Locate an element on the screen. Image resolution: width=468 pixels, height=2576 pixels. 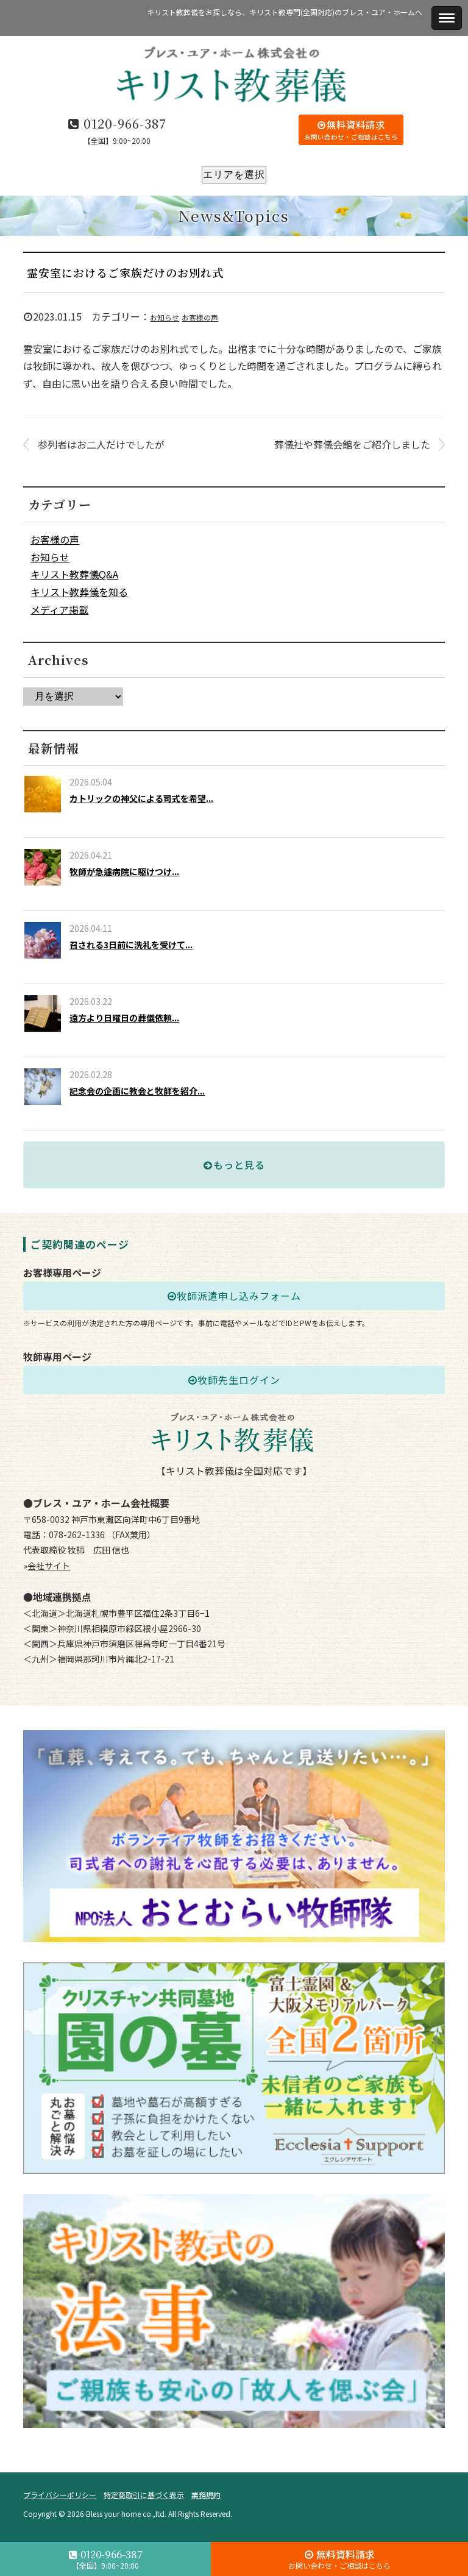
メディア掲載 is located at coordinates (59, 609).